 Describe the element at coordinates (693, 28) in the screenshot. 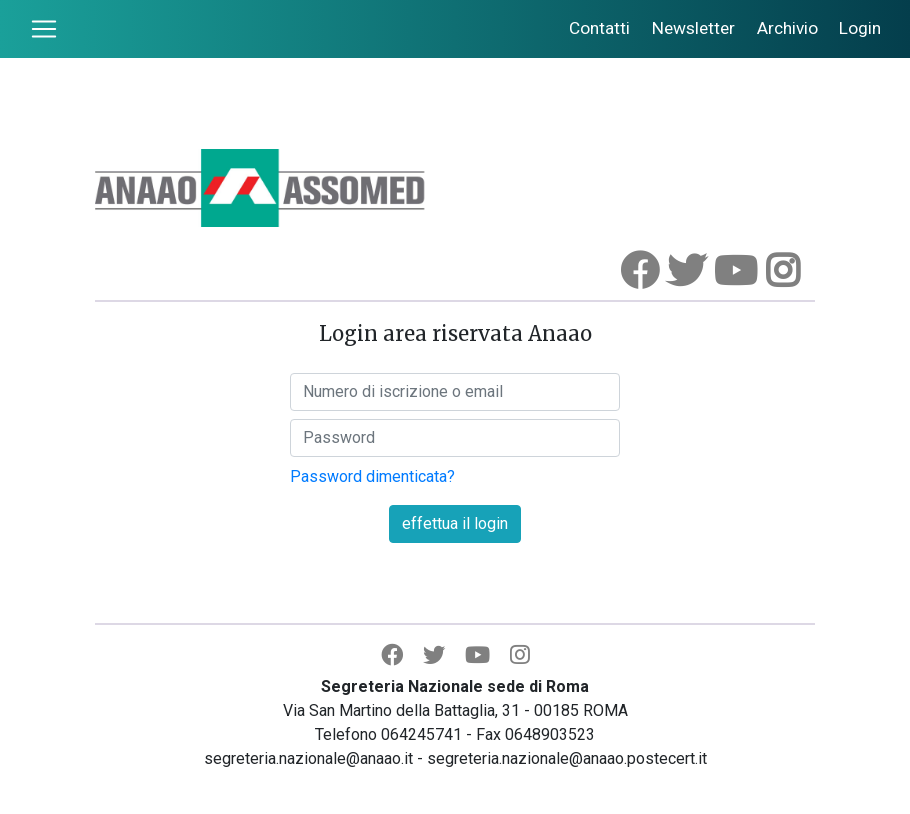

I see `Newsletter` at that location.